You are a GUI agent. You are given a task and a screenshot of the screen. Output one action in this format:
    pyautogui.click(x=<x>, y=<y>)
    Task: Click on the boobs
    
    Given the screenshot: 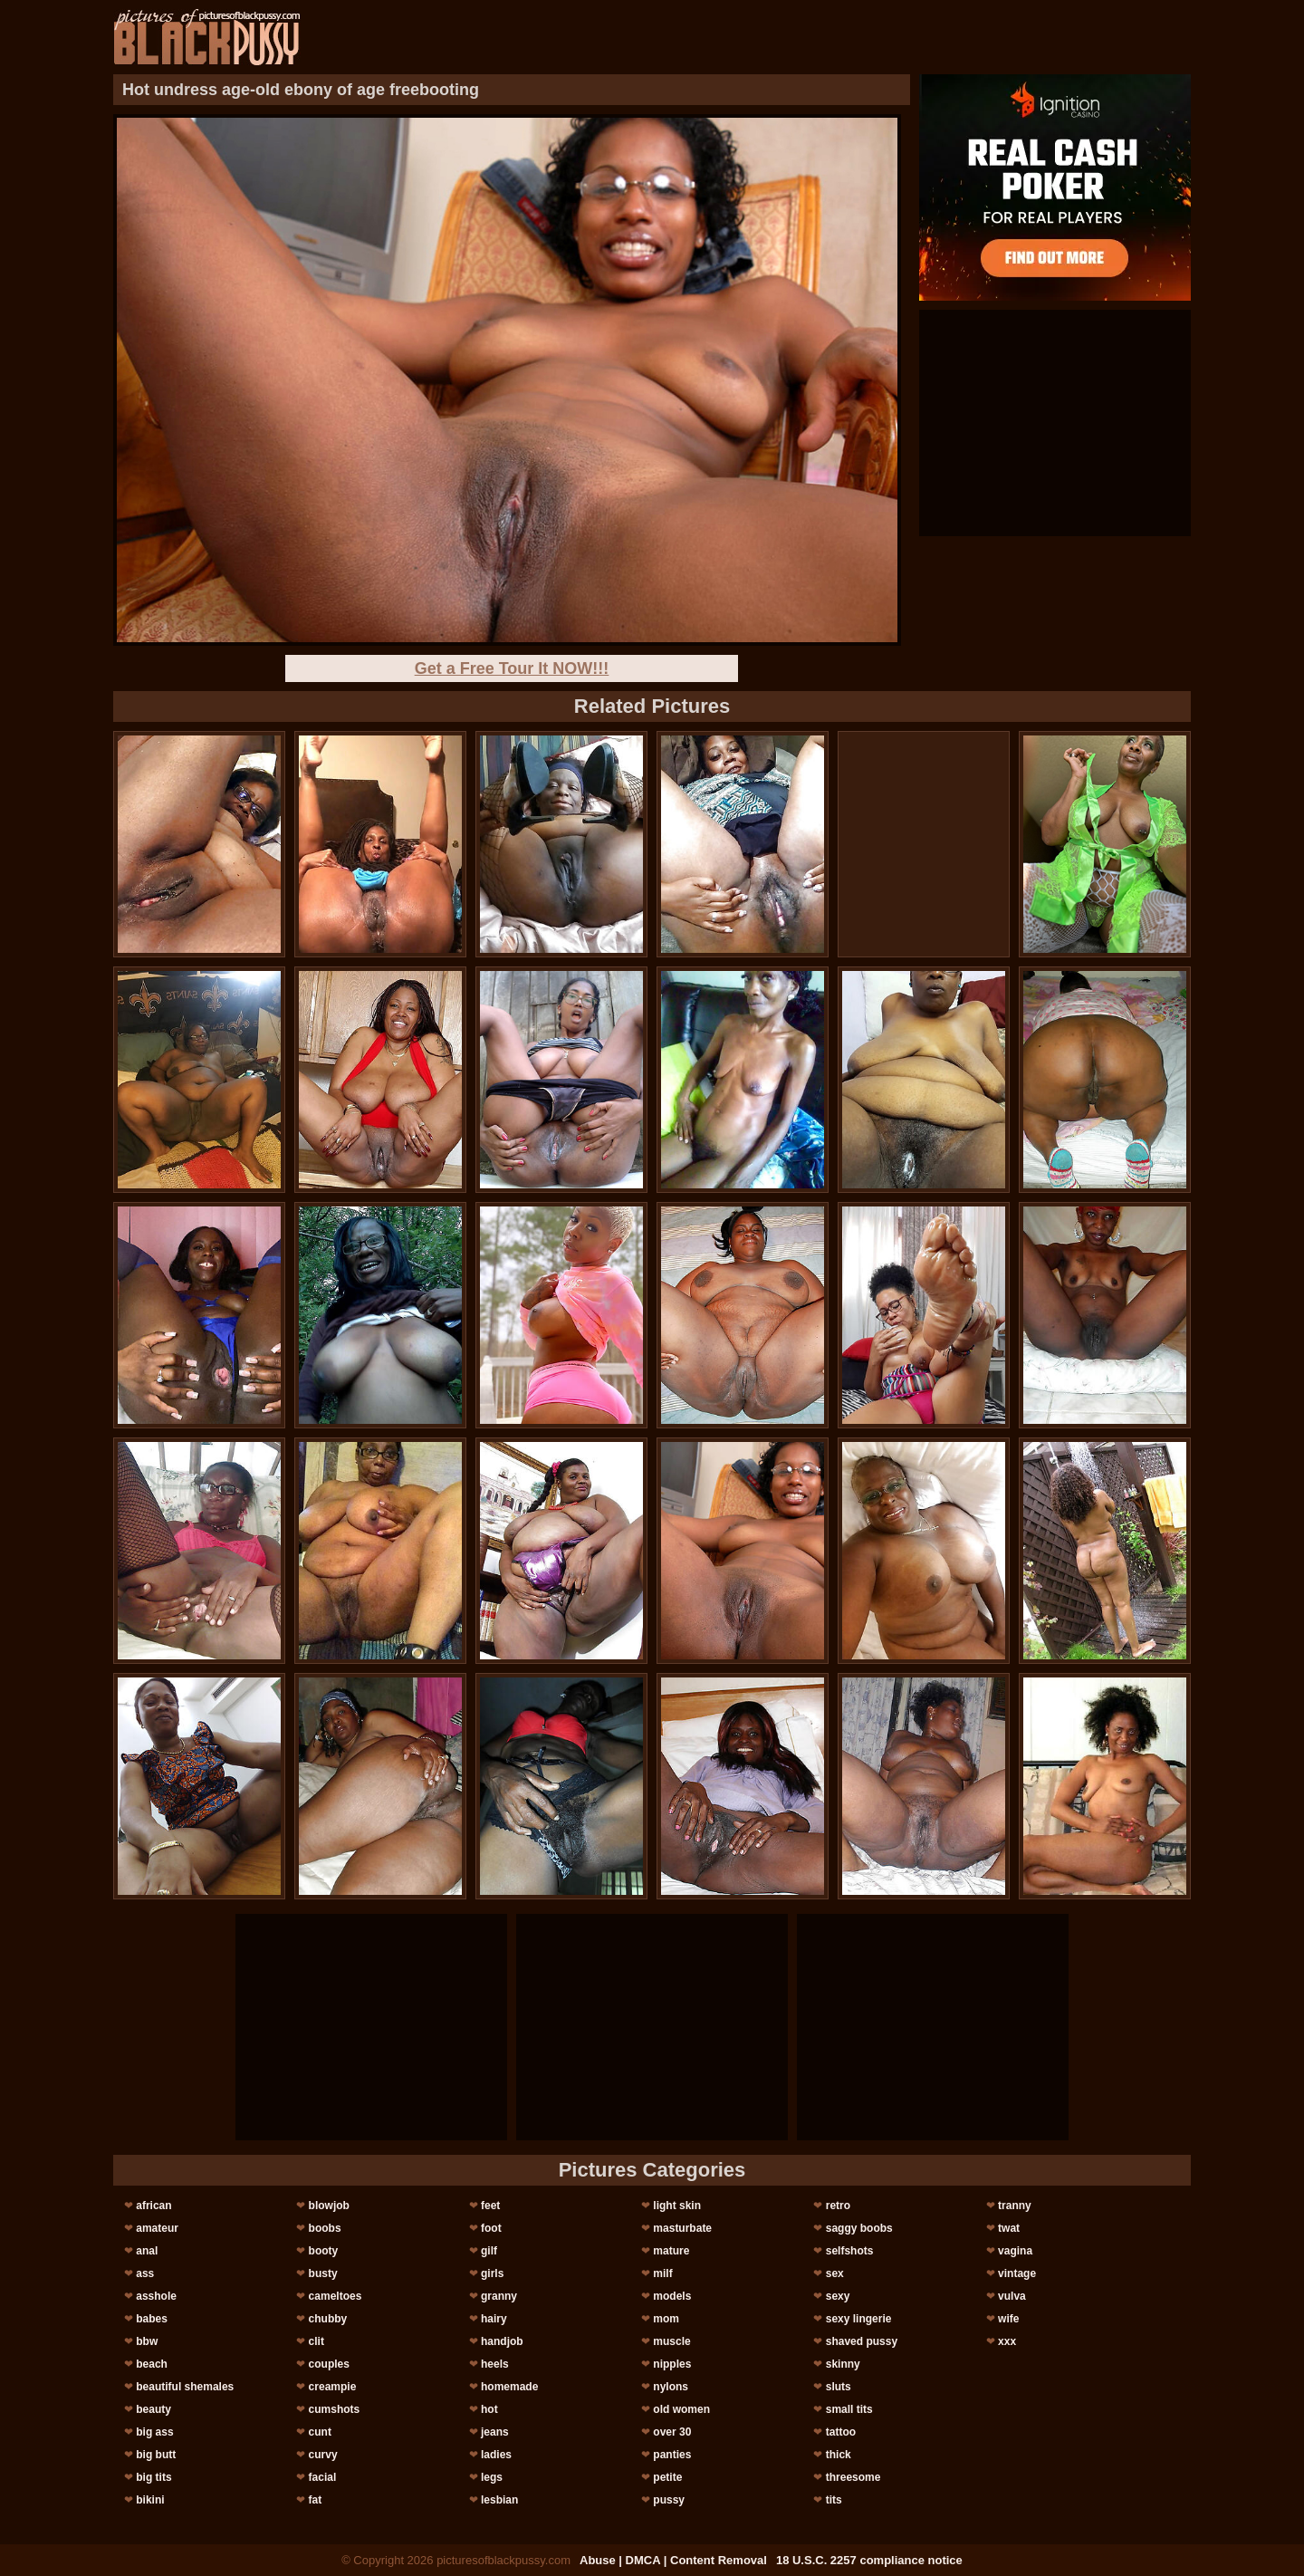 What is the action you would take?
    pyautogui.click(x=325, y=2228)
    